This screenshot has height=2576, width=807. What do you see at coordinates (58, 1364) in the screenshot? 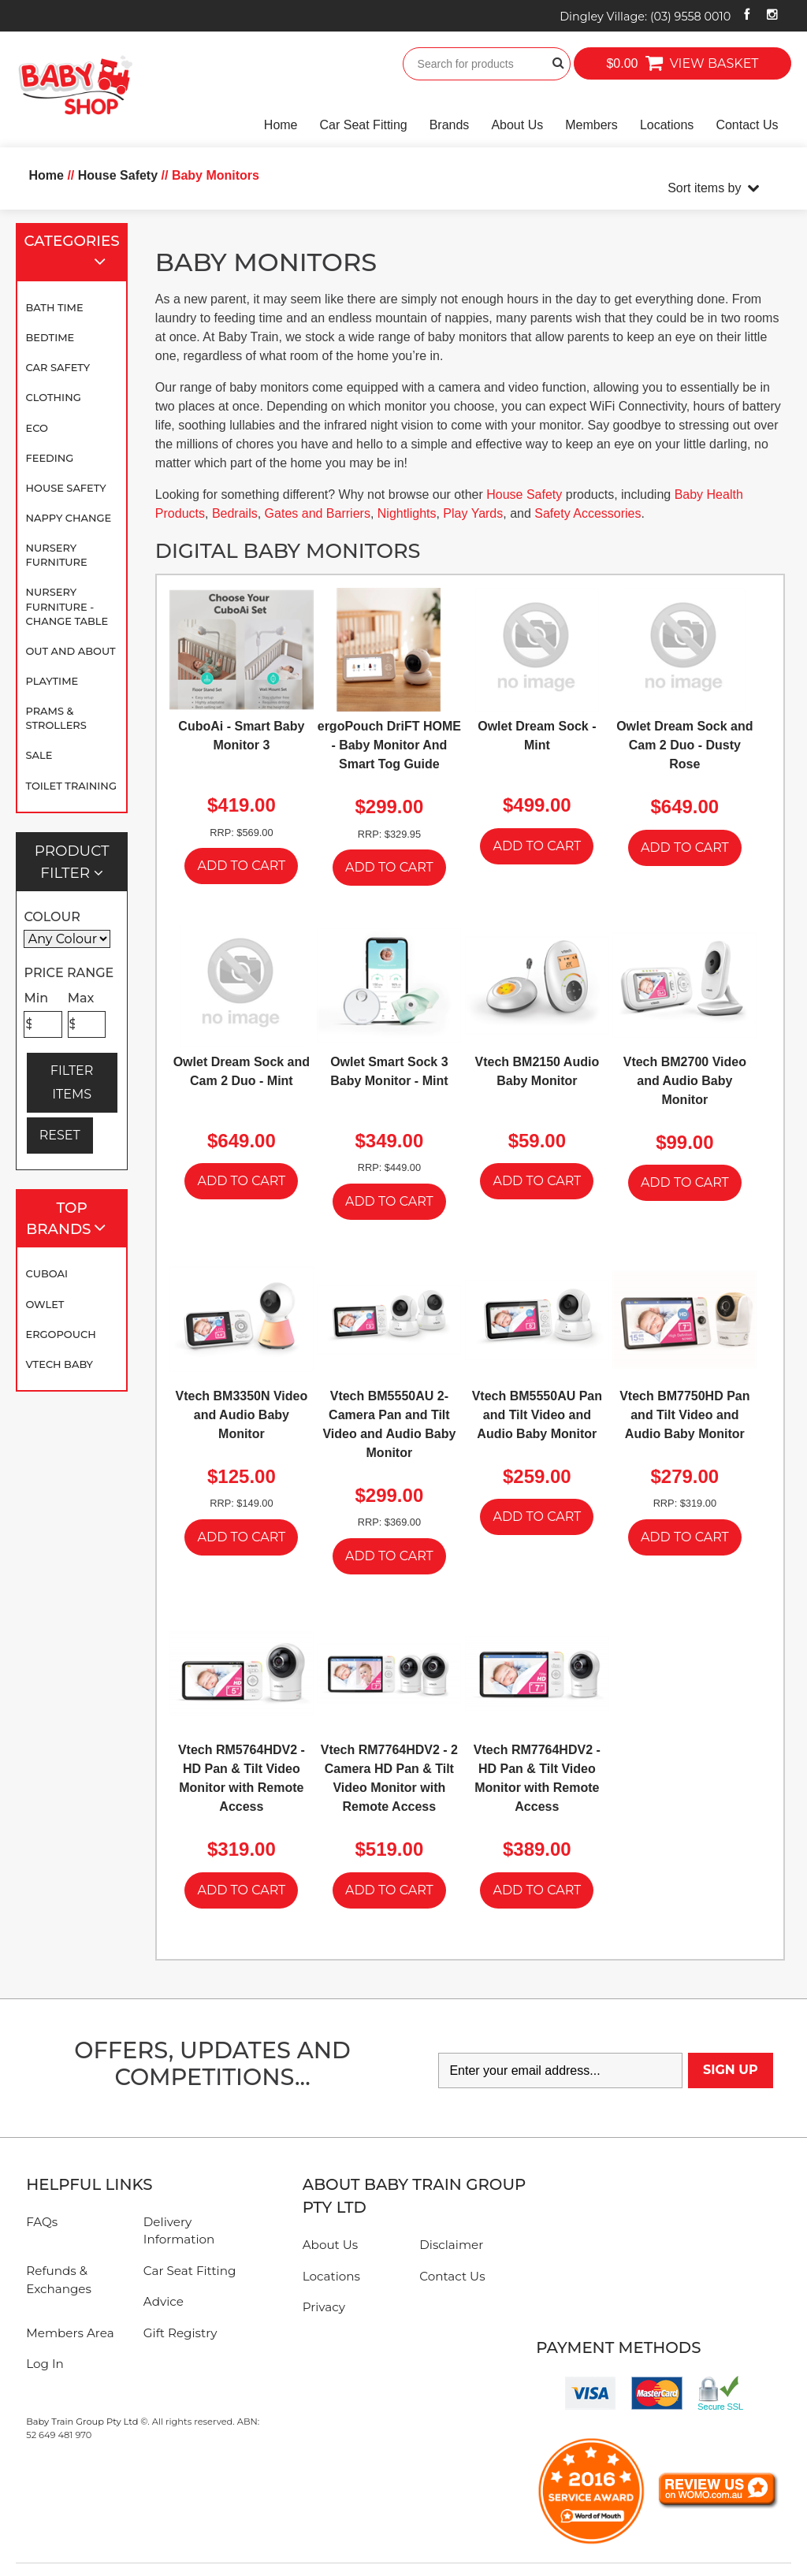
I see `VTECH BABY` at bounding box center [58, 1364].